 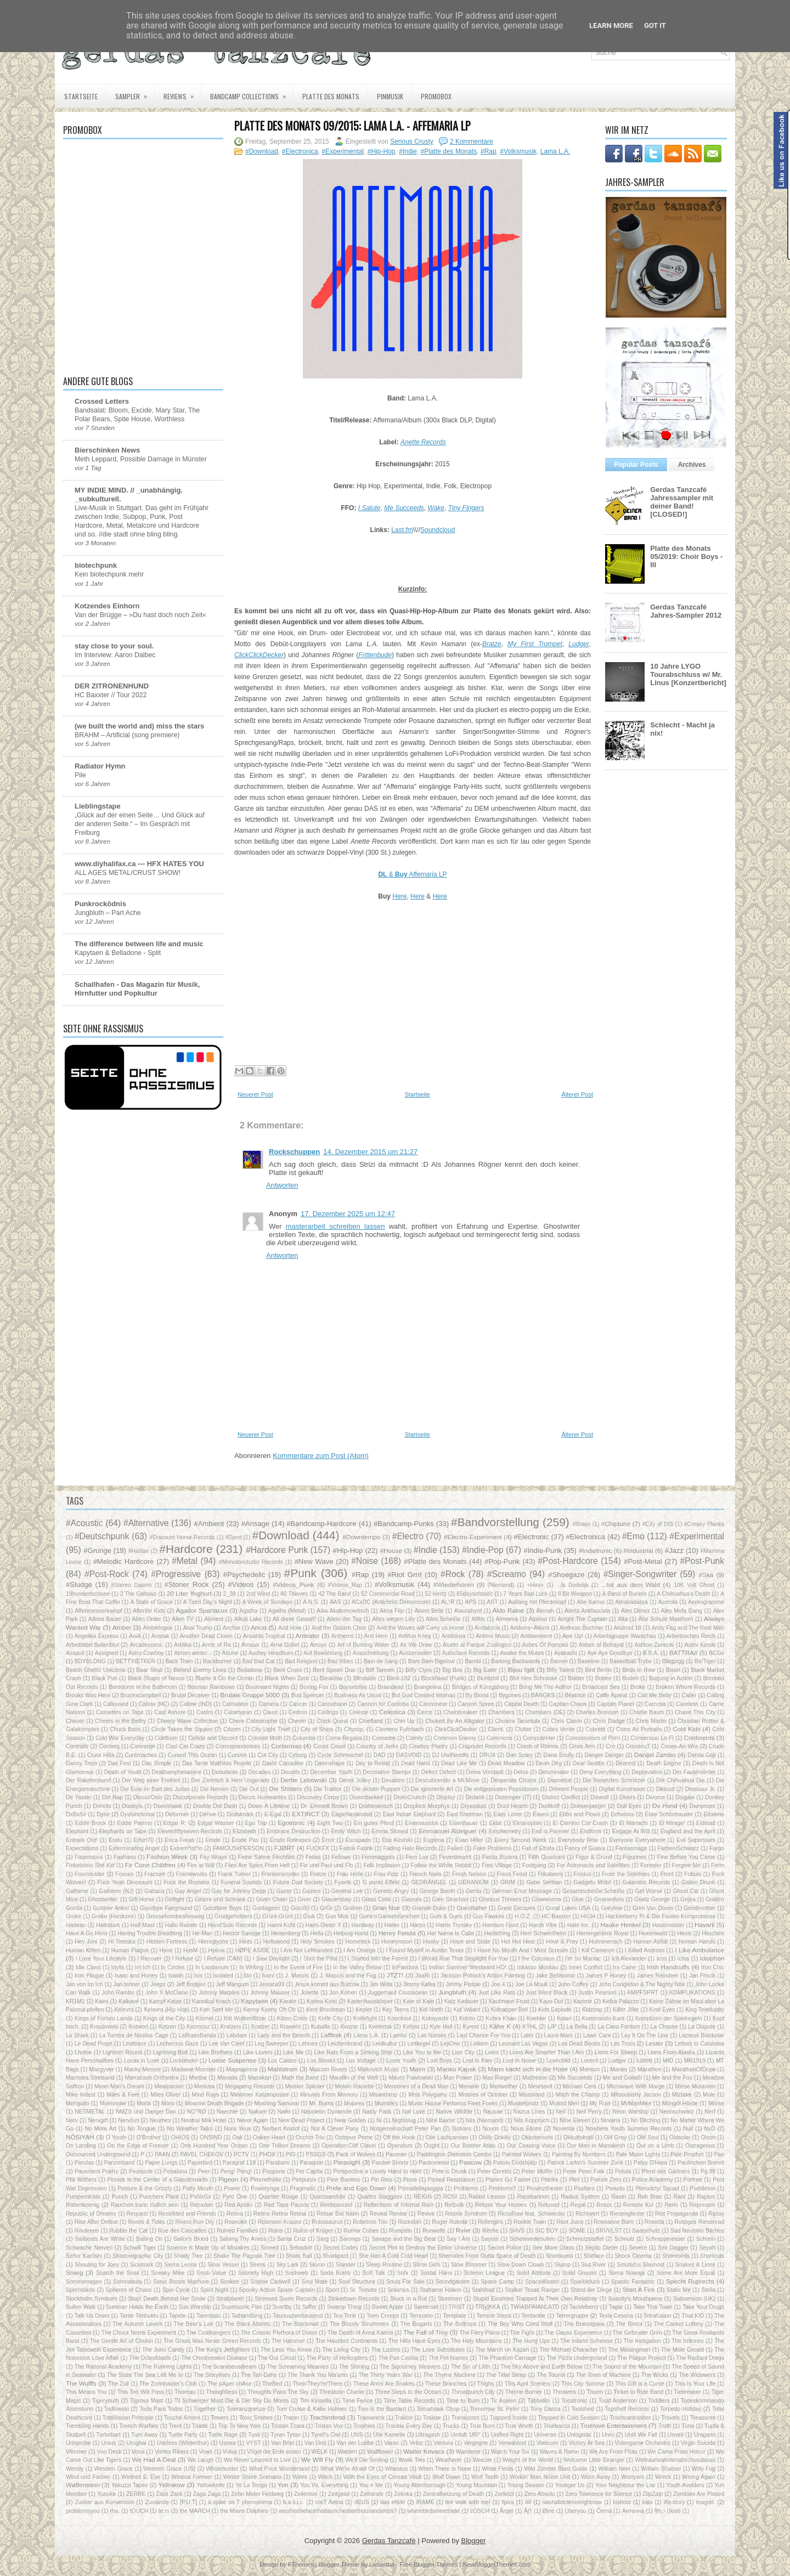 I want to click on Cortarmao, so click(x=286, y=1745).